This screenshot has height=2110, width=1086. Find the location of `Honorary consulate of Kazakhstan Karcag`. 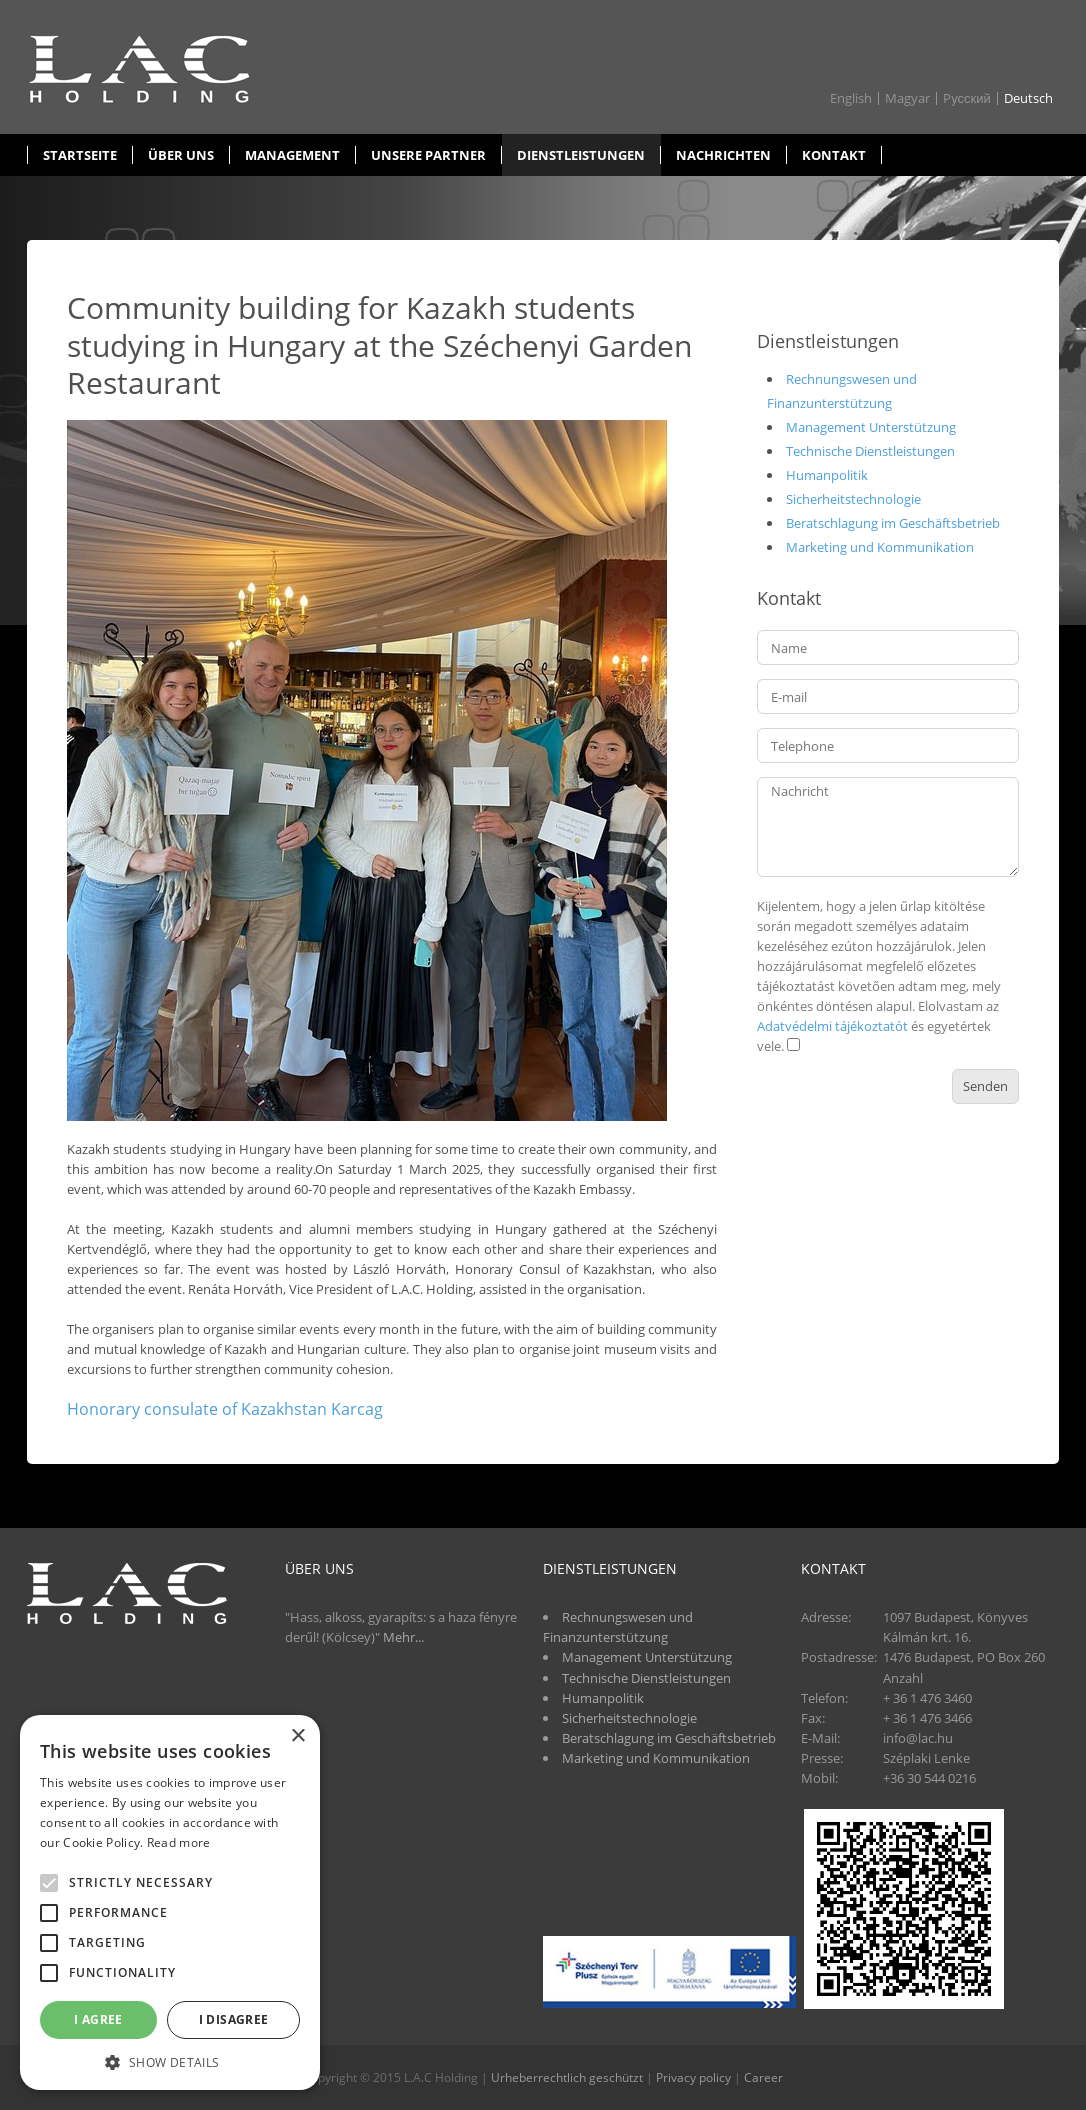

Honorary consulate of Kazakhstan Karcag is located at coordinates (225, 1409).